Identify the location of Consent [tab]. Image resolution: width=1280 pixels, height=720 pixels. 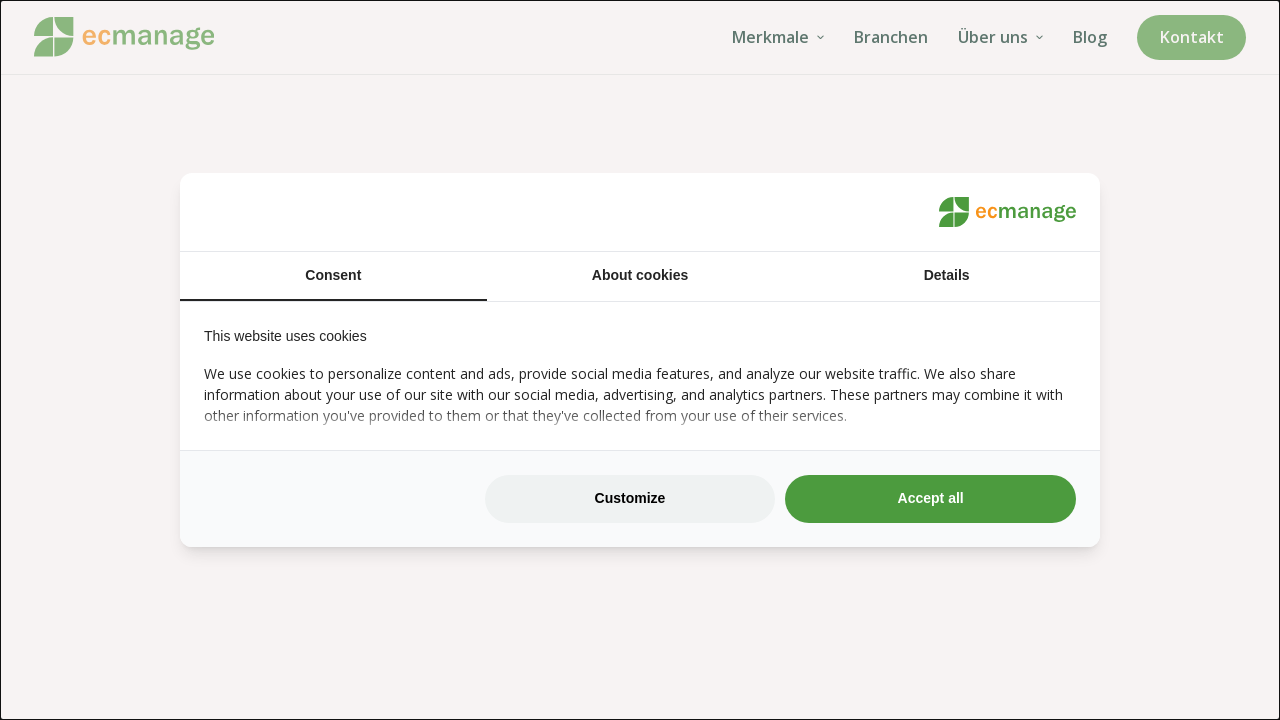
(333, 275).